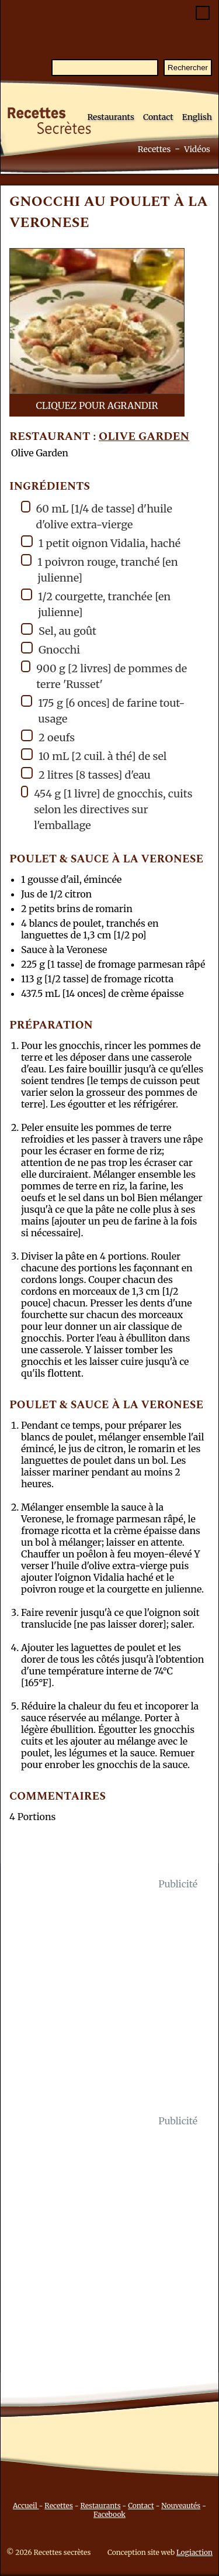 The image size is (219, 2576). What do you see at coordinates (103, 710) in the screenshot?
I see `175 g [6 onces] de farine tout-usage` at bounding box center [103, 710].